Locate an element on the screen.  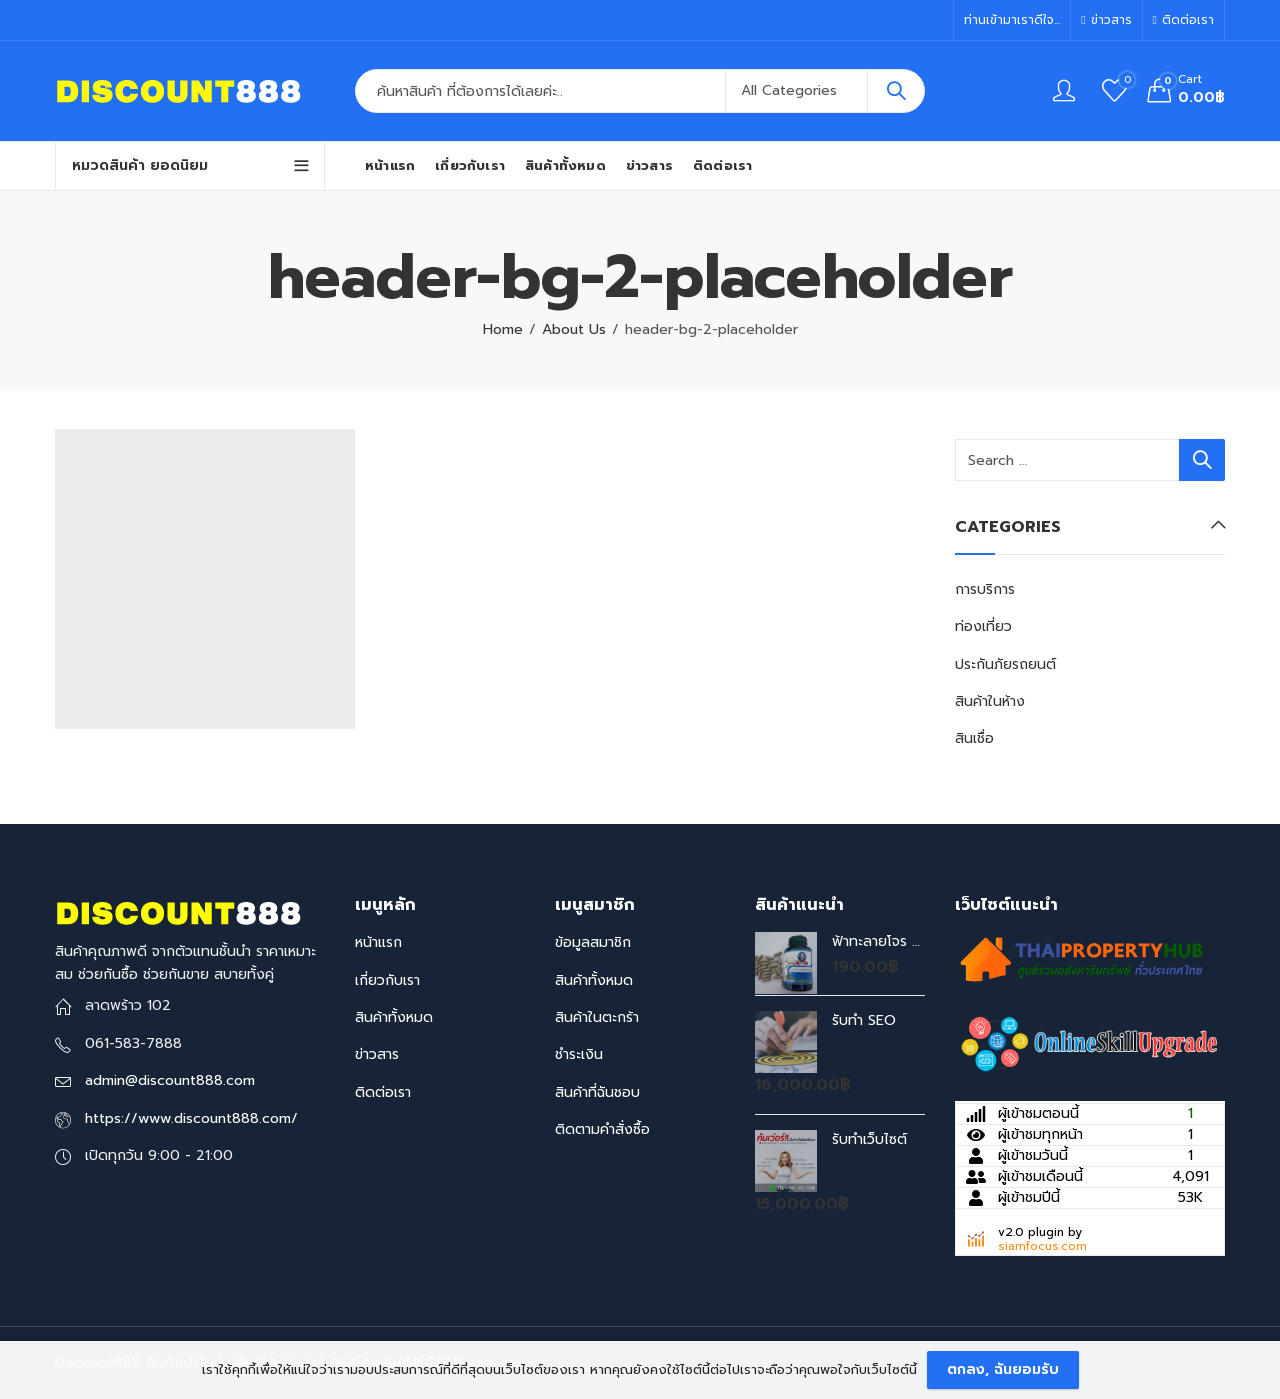
สินเชื่อ is located at coordinates (974, 738).